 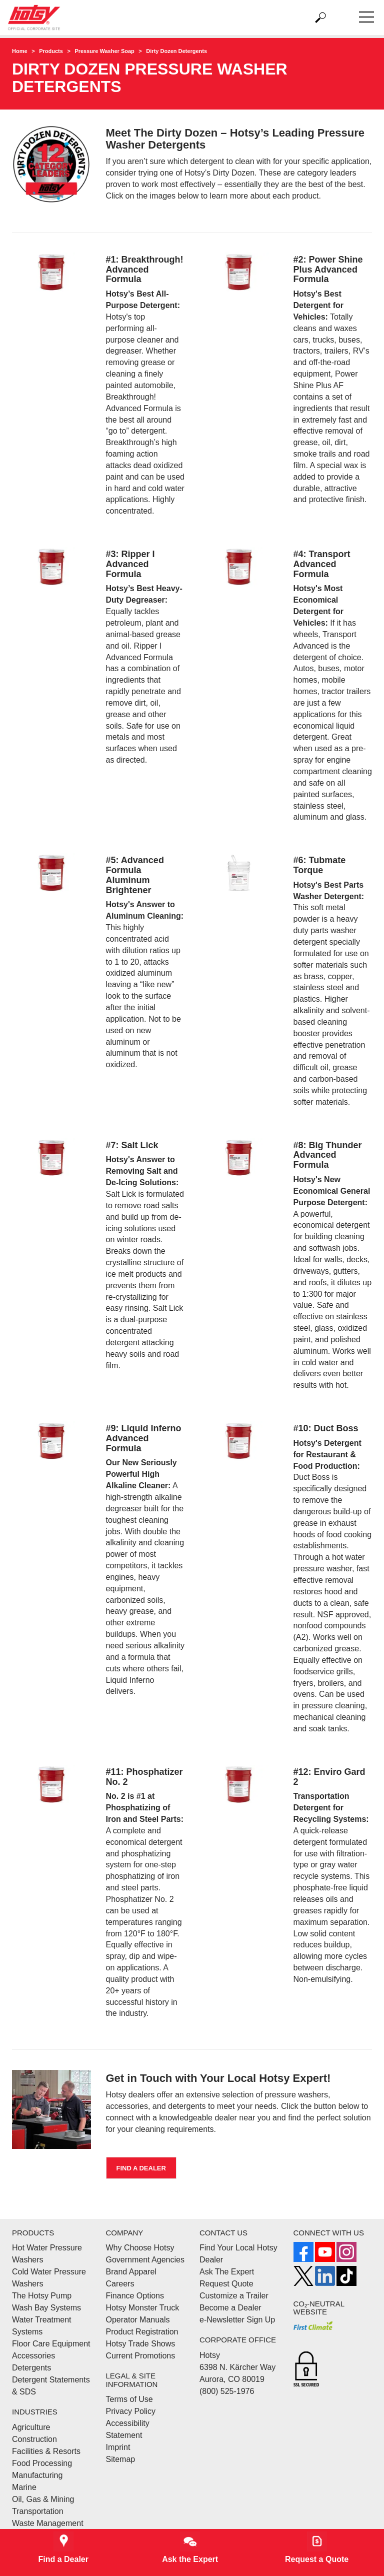 What do you see at coordinates (131, 2411) in the screenshot?
I see `Privacy Policy` at bounding box center [131, 2411].